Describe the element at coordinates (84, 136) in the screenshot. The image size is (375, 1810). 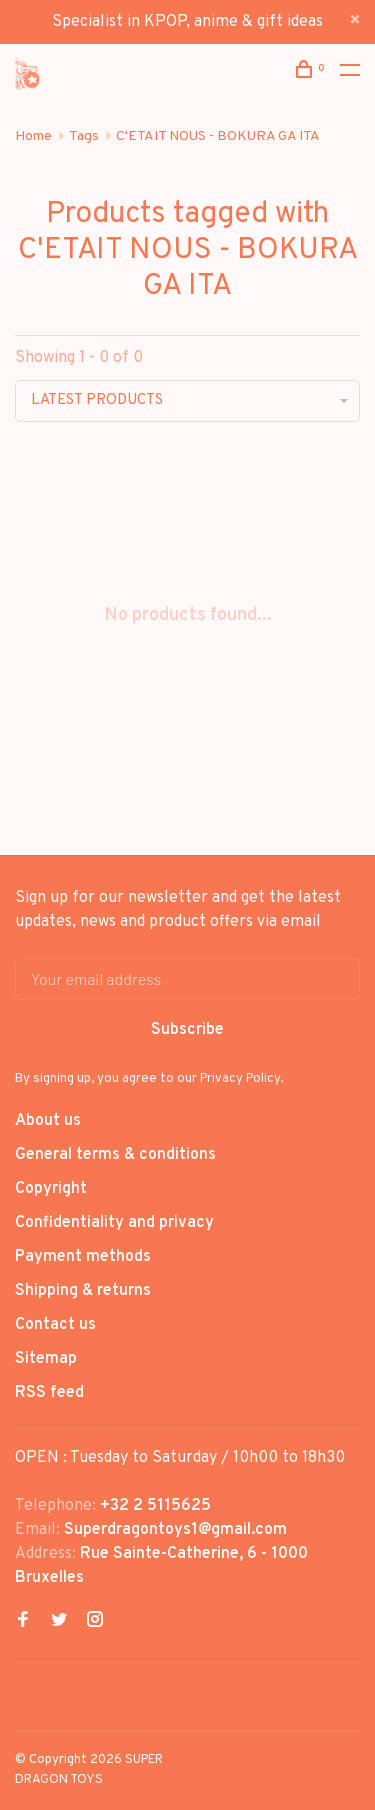
I see `Tags` at that location.